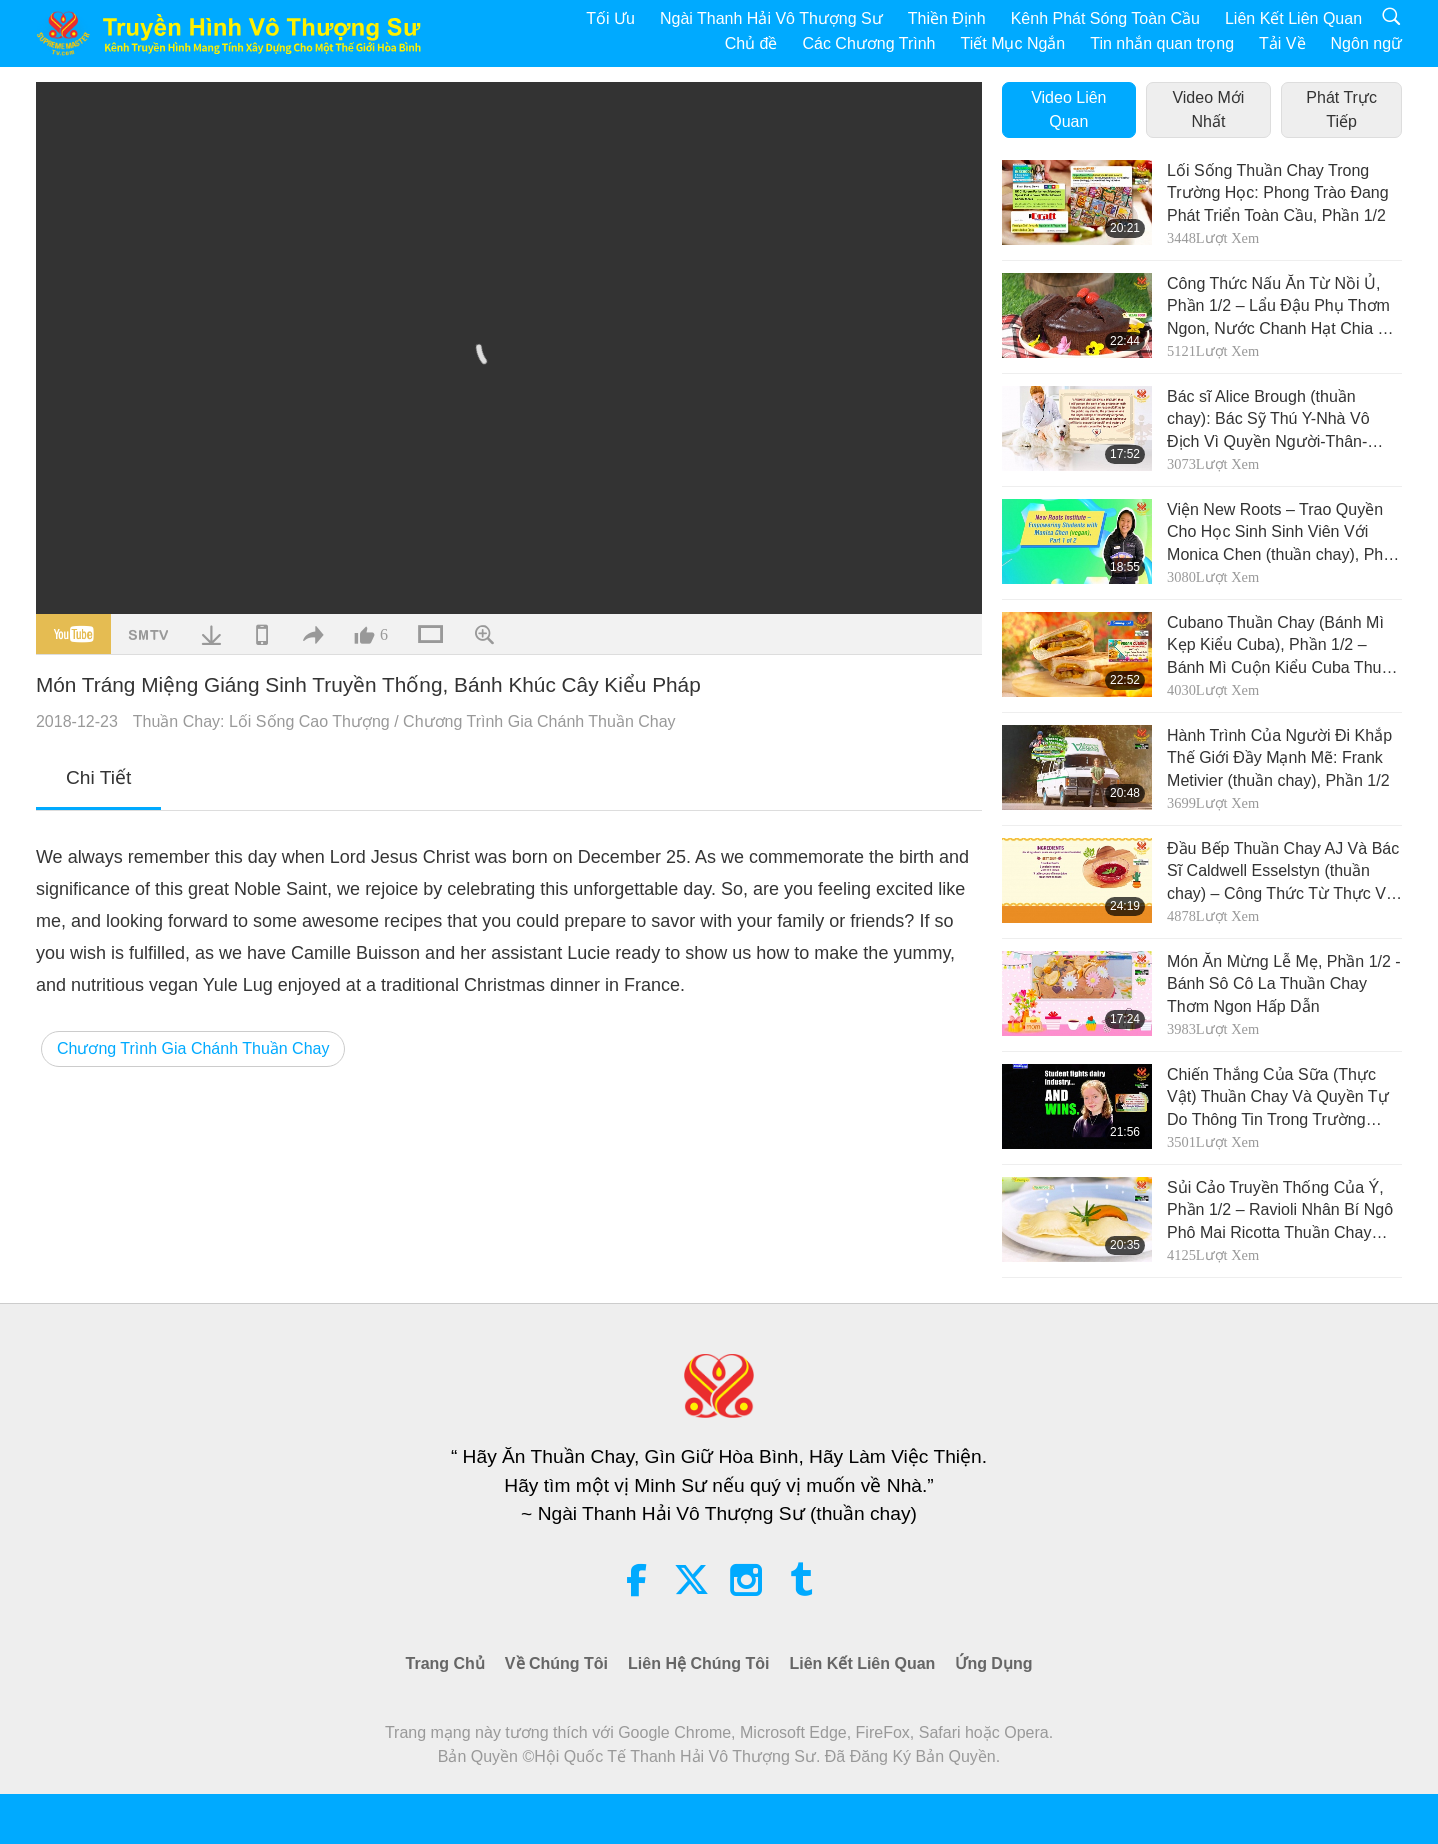 Image resolution: width=1438 pixels, height=1844 pixels. What do you see at coordinates (1278, 193) in the screenshot?
I see `Lối Sống Thuần Chay Trong Trường Học: Phong Trào Đang Phát Triển Toàn Cầu, Phần 1/2` at bounding box center [1278, 193].